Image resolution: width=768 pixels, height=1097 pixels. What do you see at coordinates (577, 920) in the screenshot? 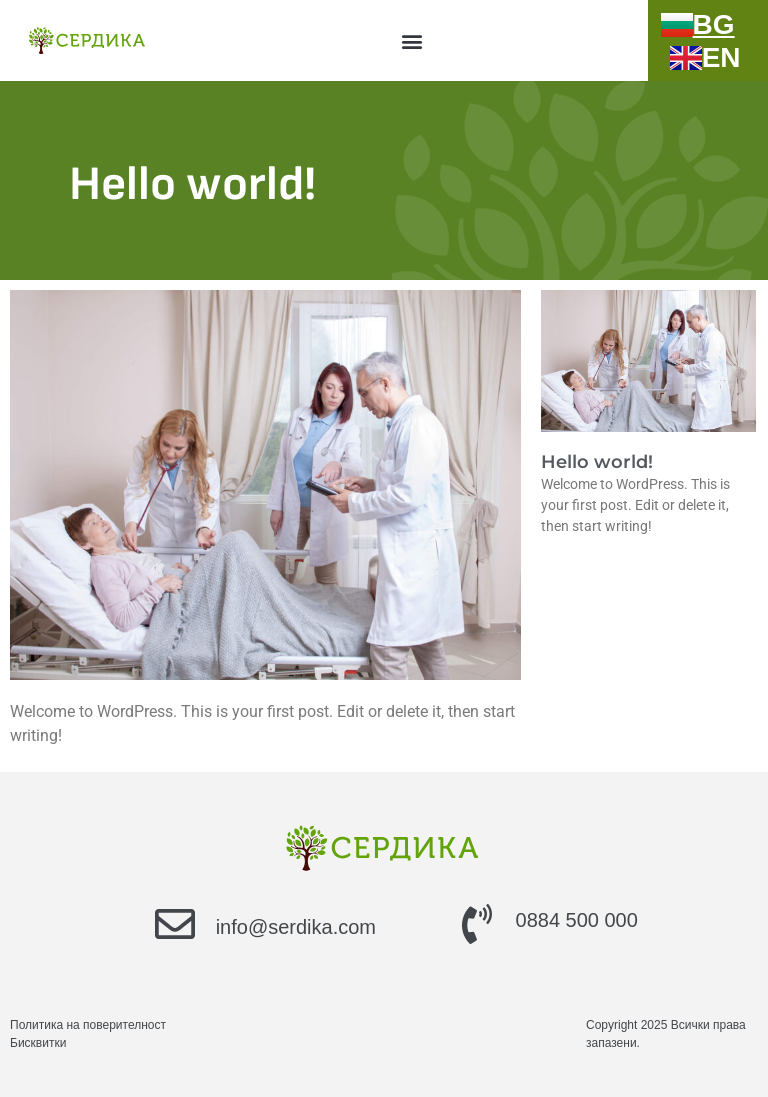
I see `0884 500 000` at bounding box center [577, 920].